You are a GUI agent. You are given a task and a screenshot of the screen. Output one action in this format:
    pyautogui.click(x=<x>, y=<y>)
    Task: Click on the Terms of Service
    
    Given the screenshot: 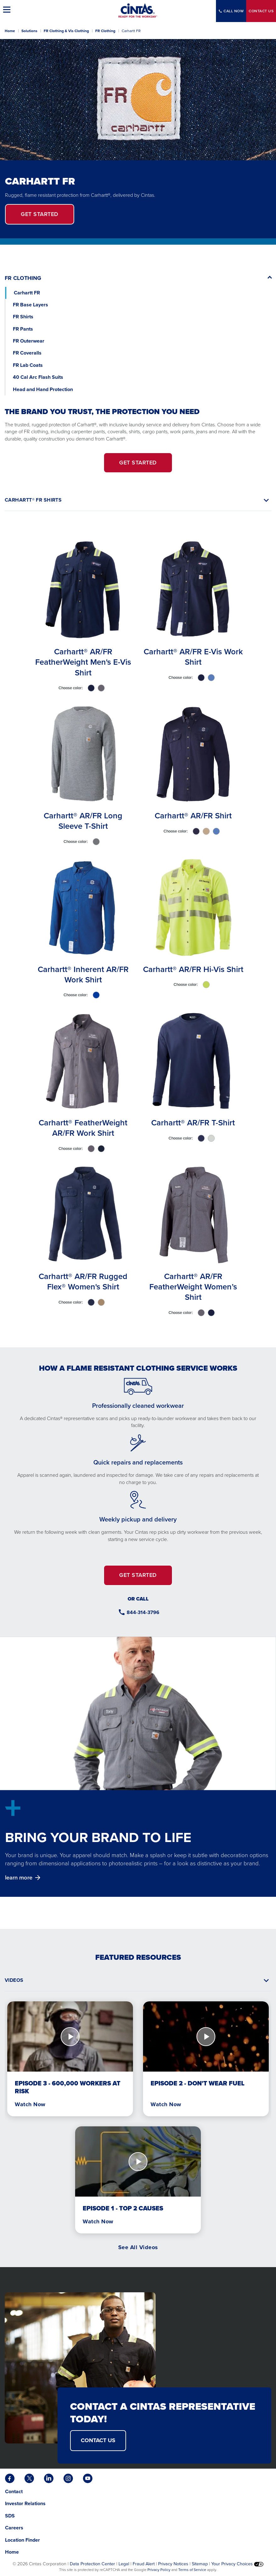 What is the action you would take?
    pyautogui.click(x=192, y=2570)
    